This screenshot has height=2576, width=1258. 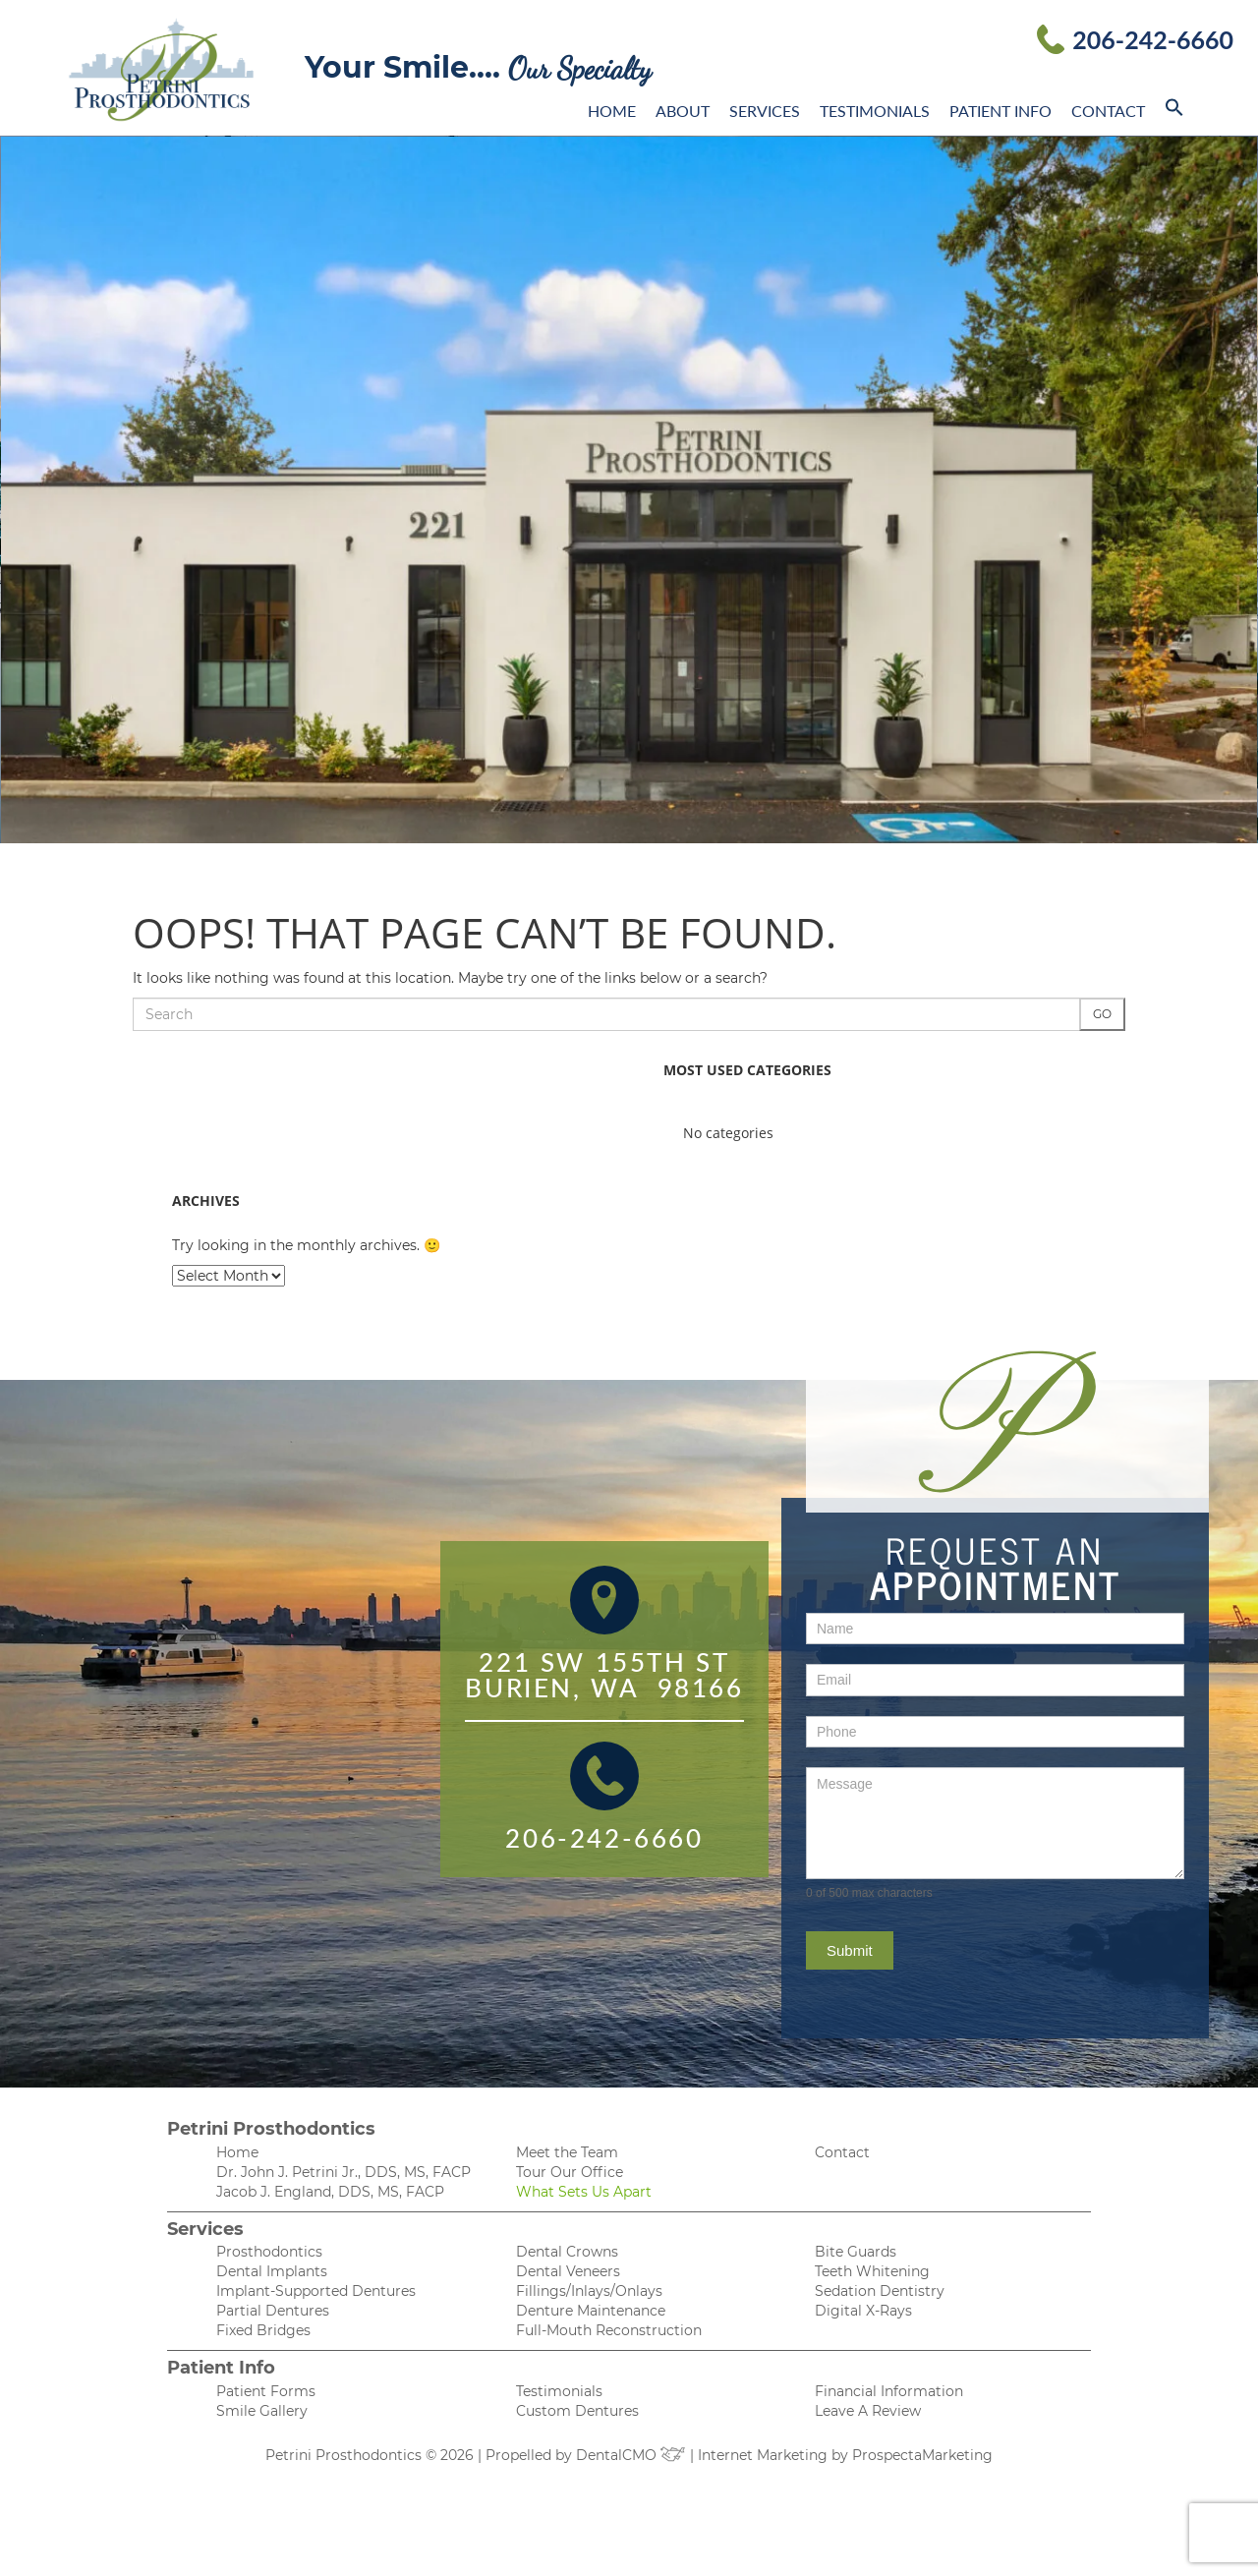 I want to click on Smile Gallery, so click(x=262, y=2411).